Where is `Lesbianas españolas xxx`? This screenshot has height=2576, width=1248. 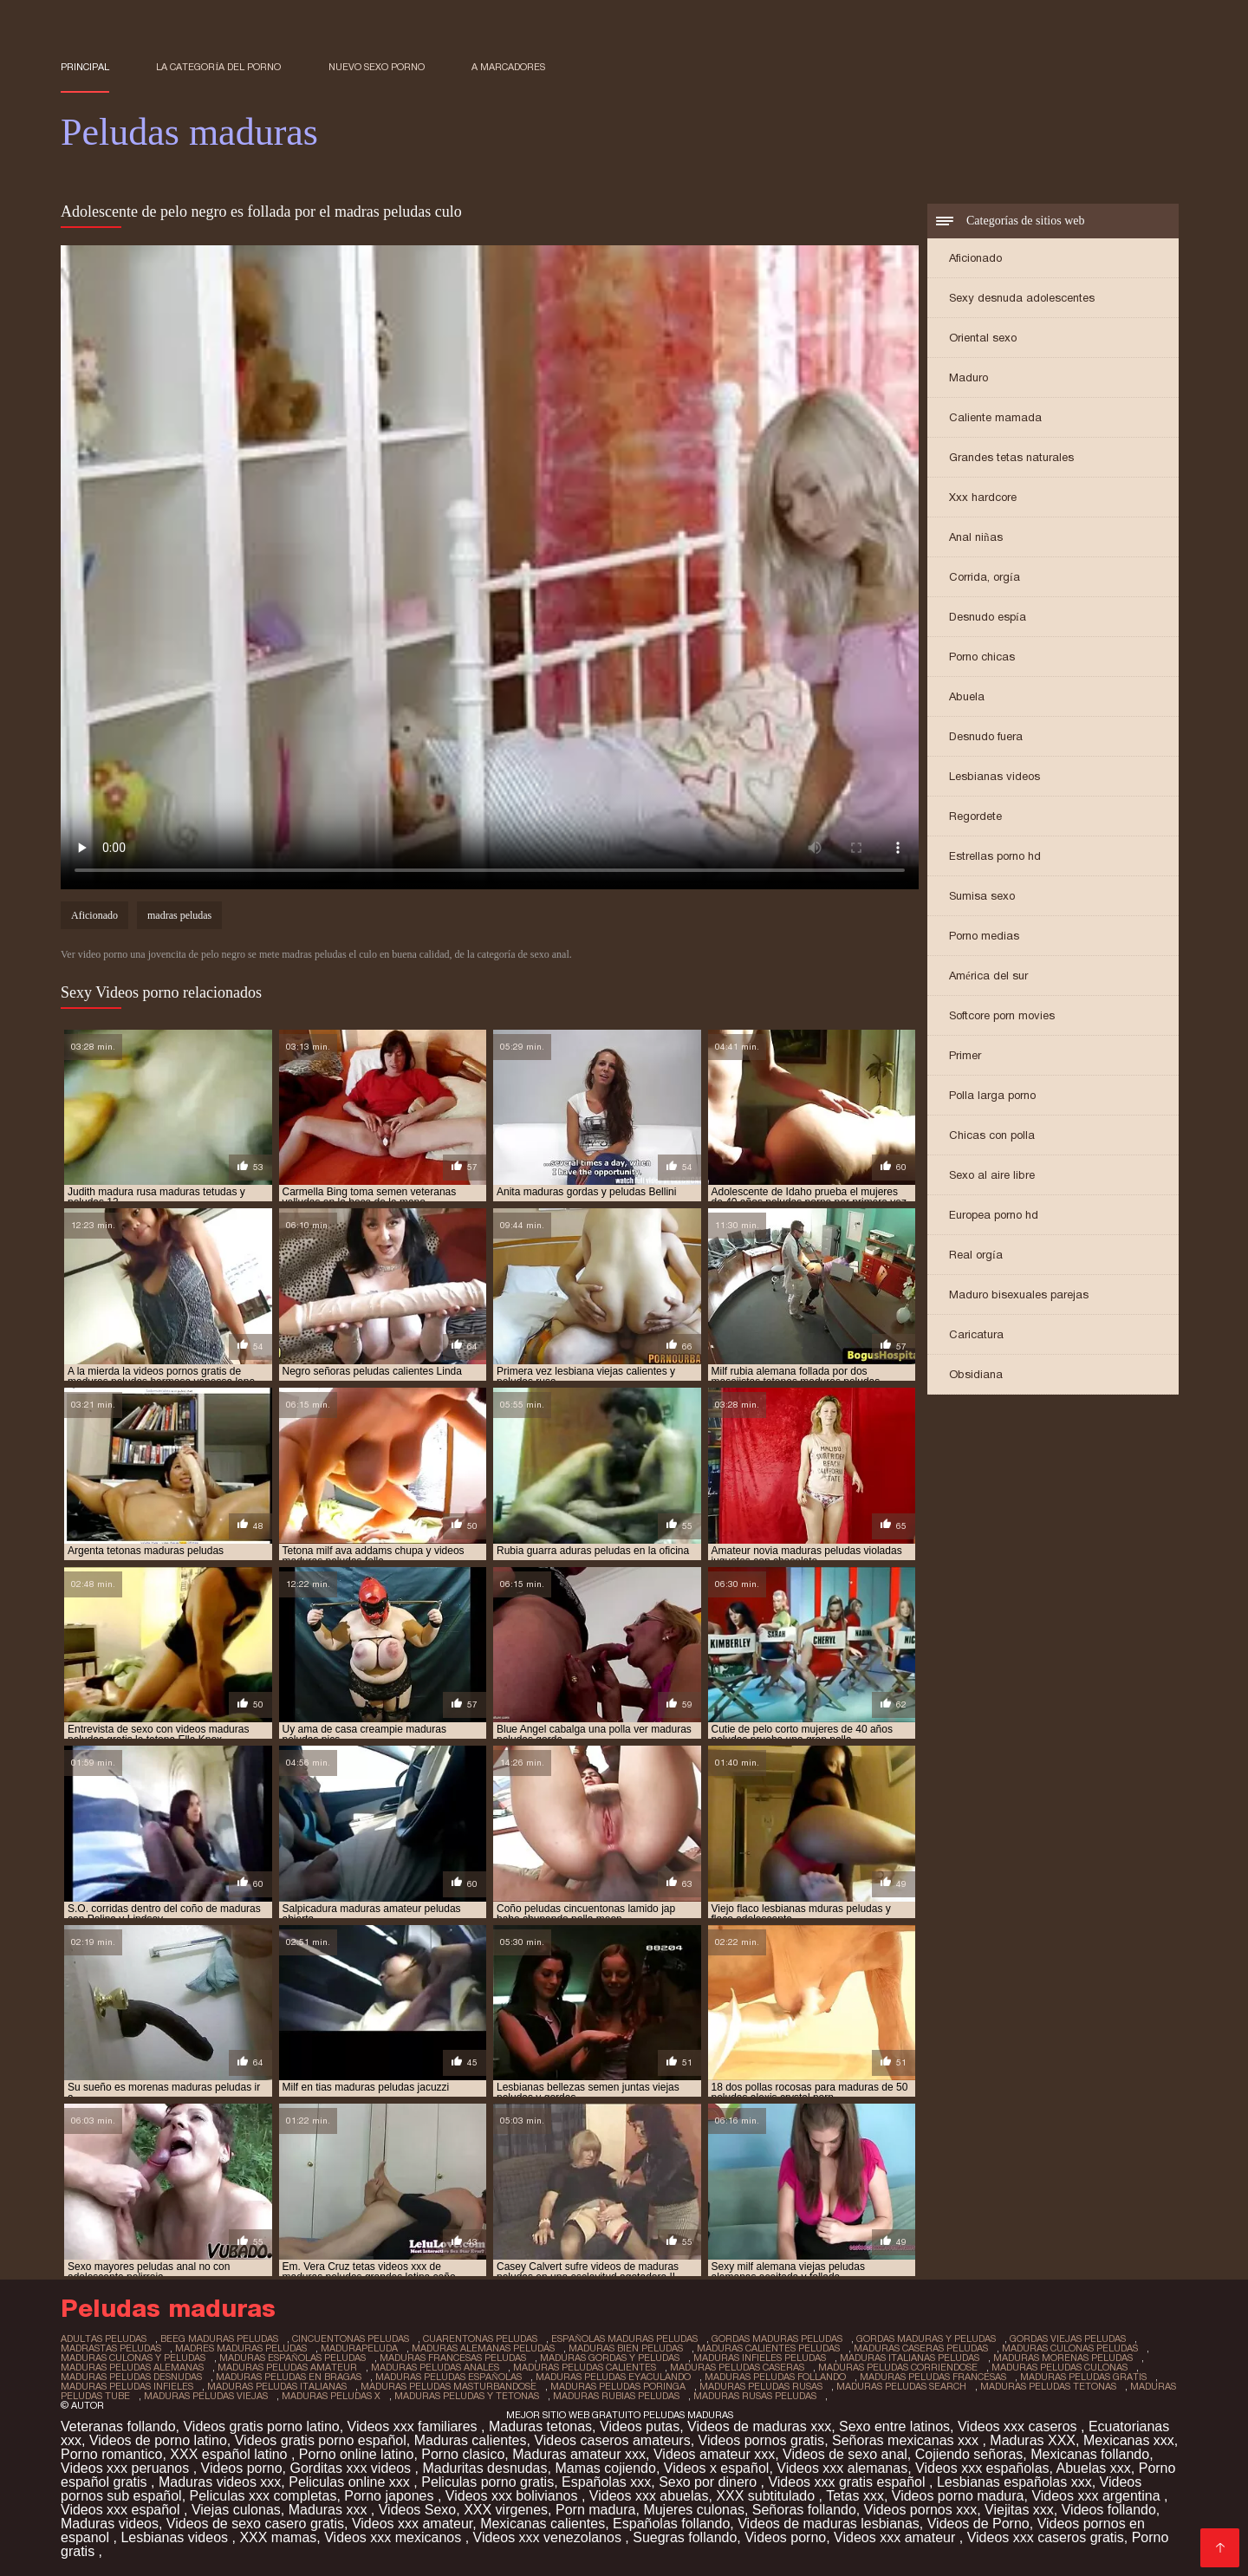
Lesbianas españolas xxx is located at coordinates (1014, 2482).